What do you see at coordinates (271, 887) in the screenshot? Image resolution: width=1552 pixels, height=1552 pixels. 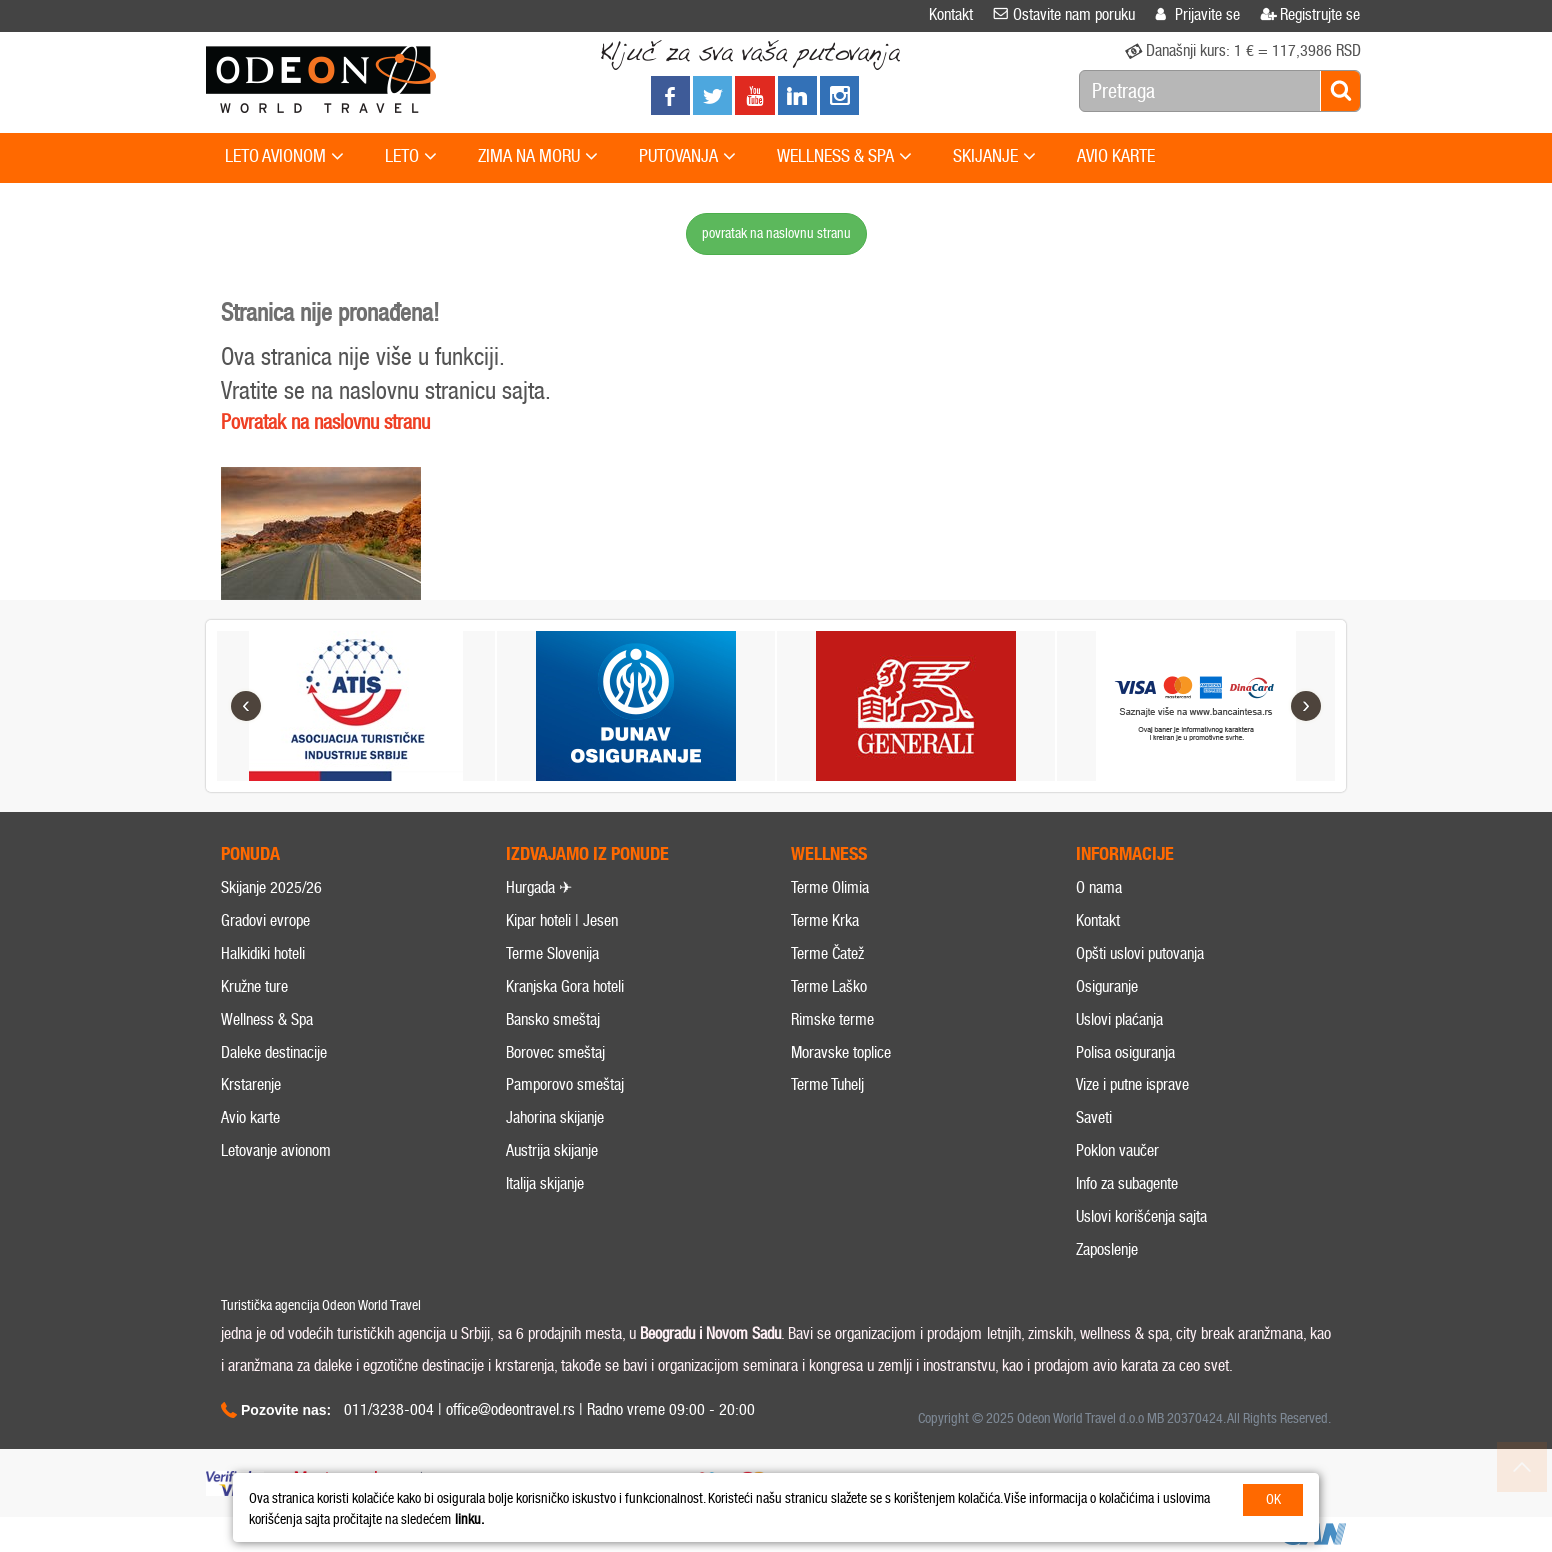 I see `Skijanje 2025/26` at bounding box center [271, 887].